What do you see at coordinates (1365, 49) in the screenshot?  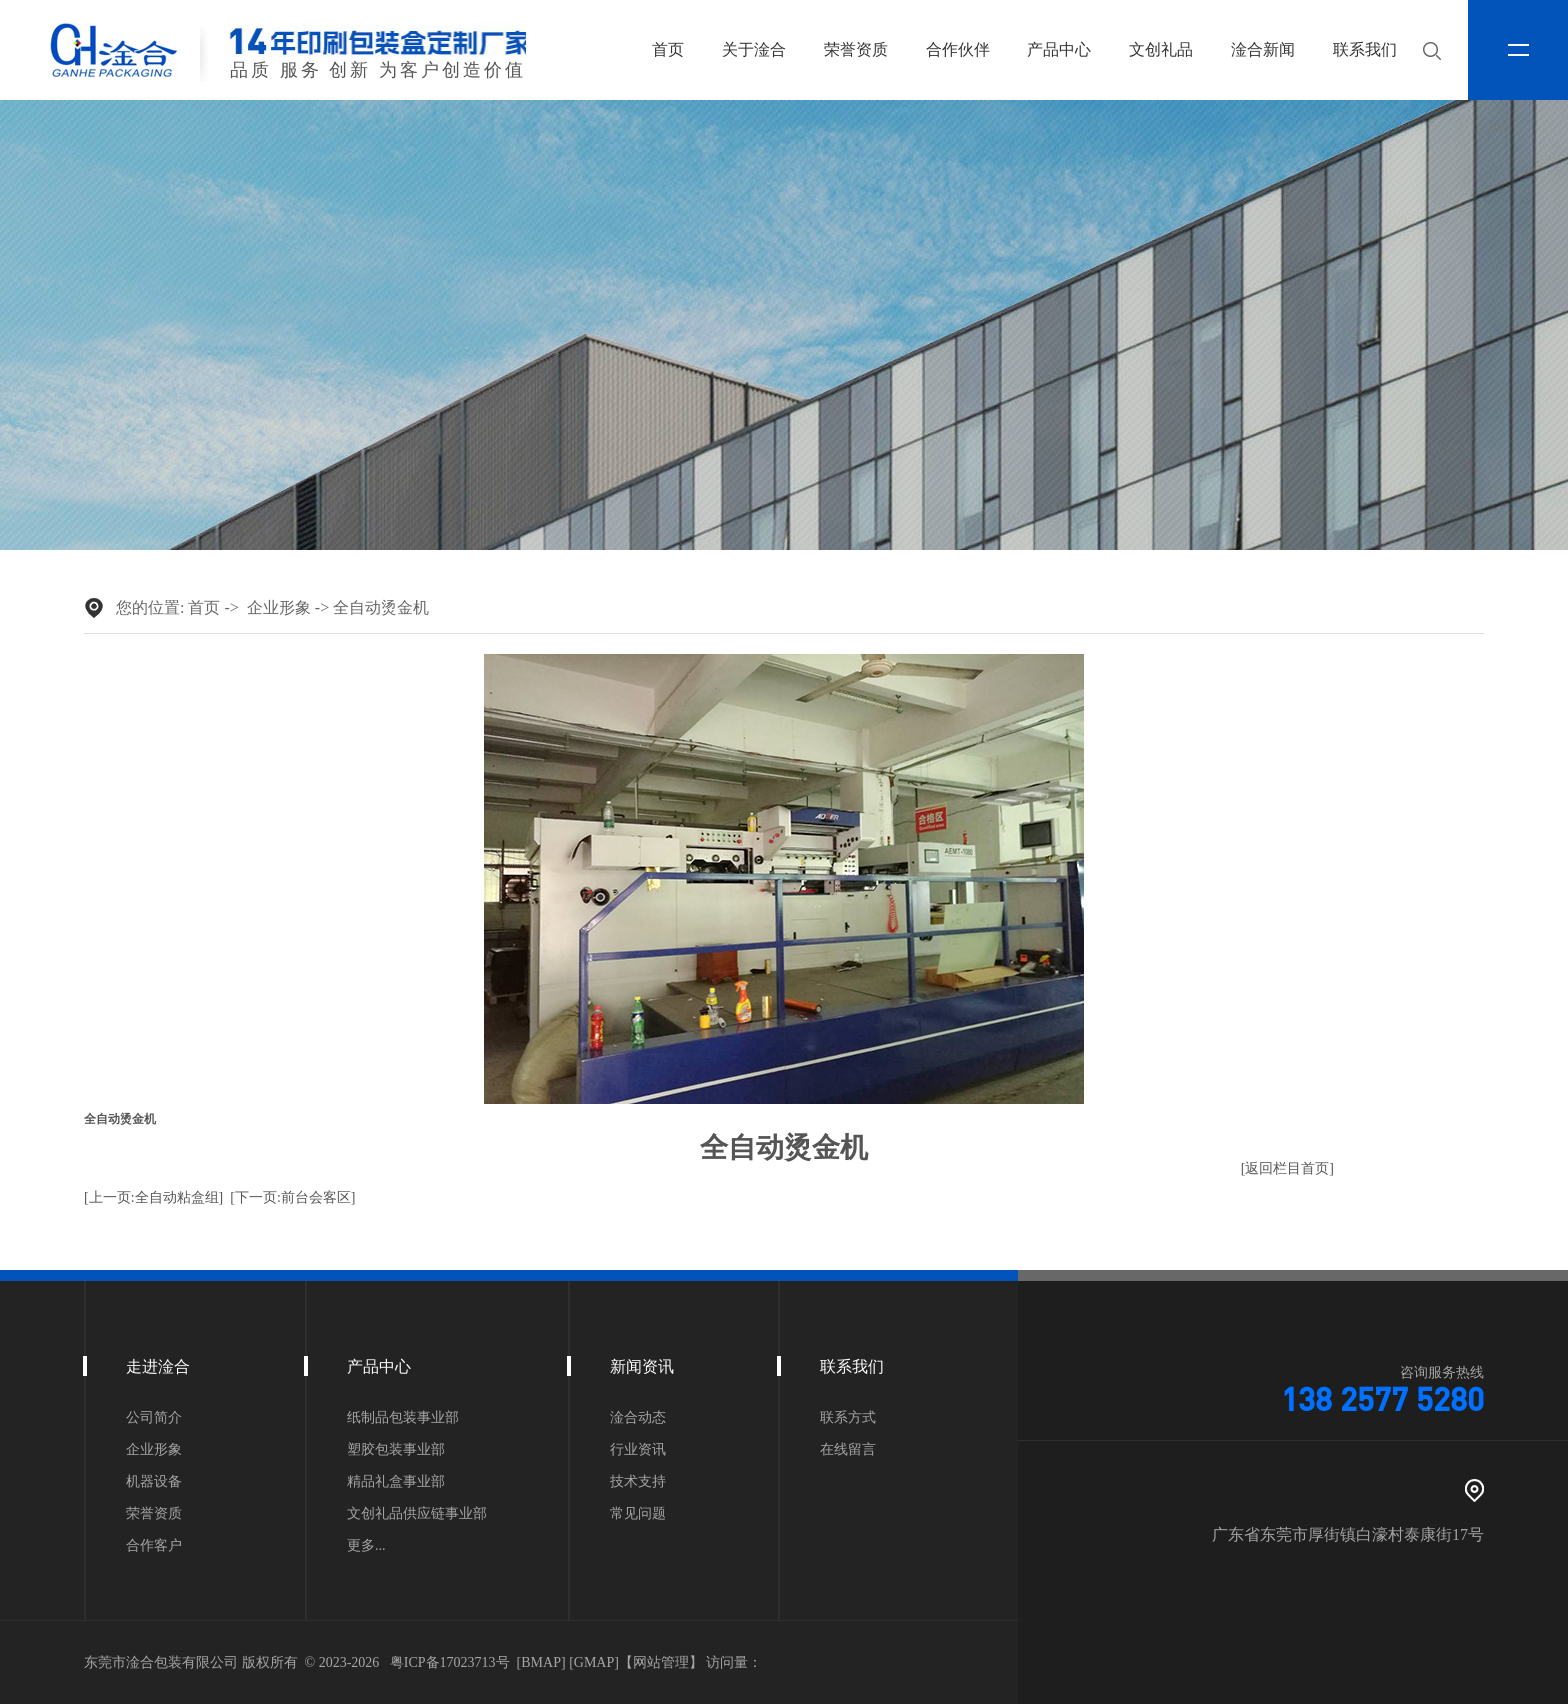 I see `联系我们` at bounding box center [1365, 49].